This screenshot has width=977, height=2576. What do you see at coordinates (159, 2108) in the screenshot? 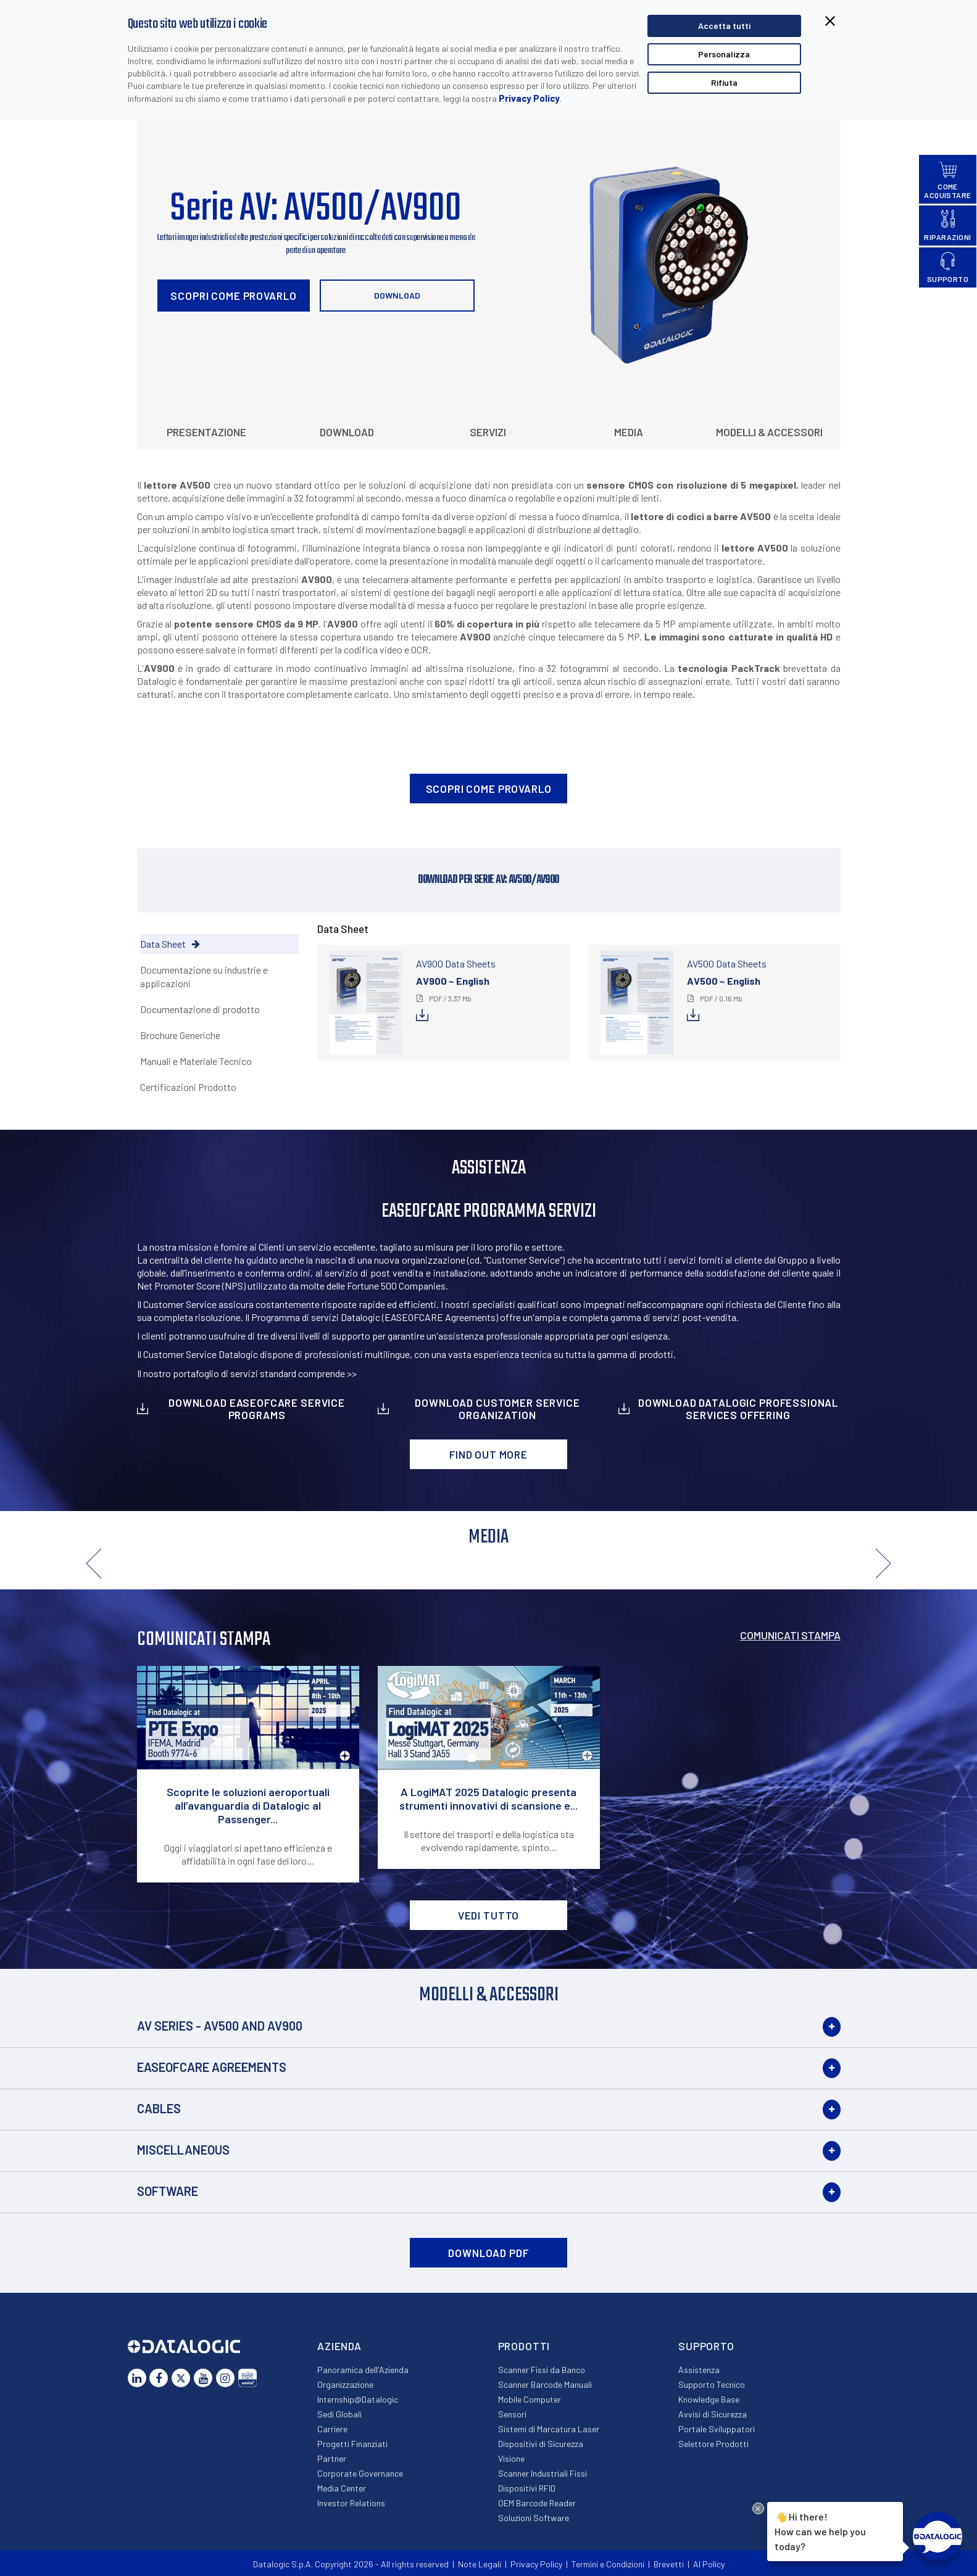
I see `Cables` at bounding box center [159, 2108].